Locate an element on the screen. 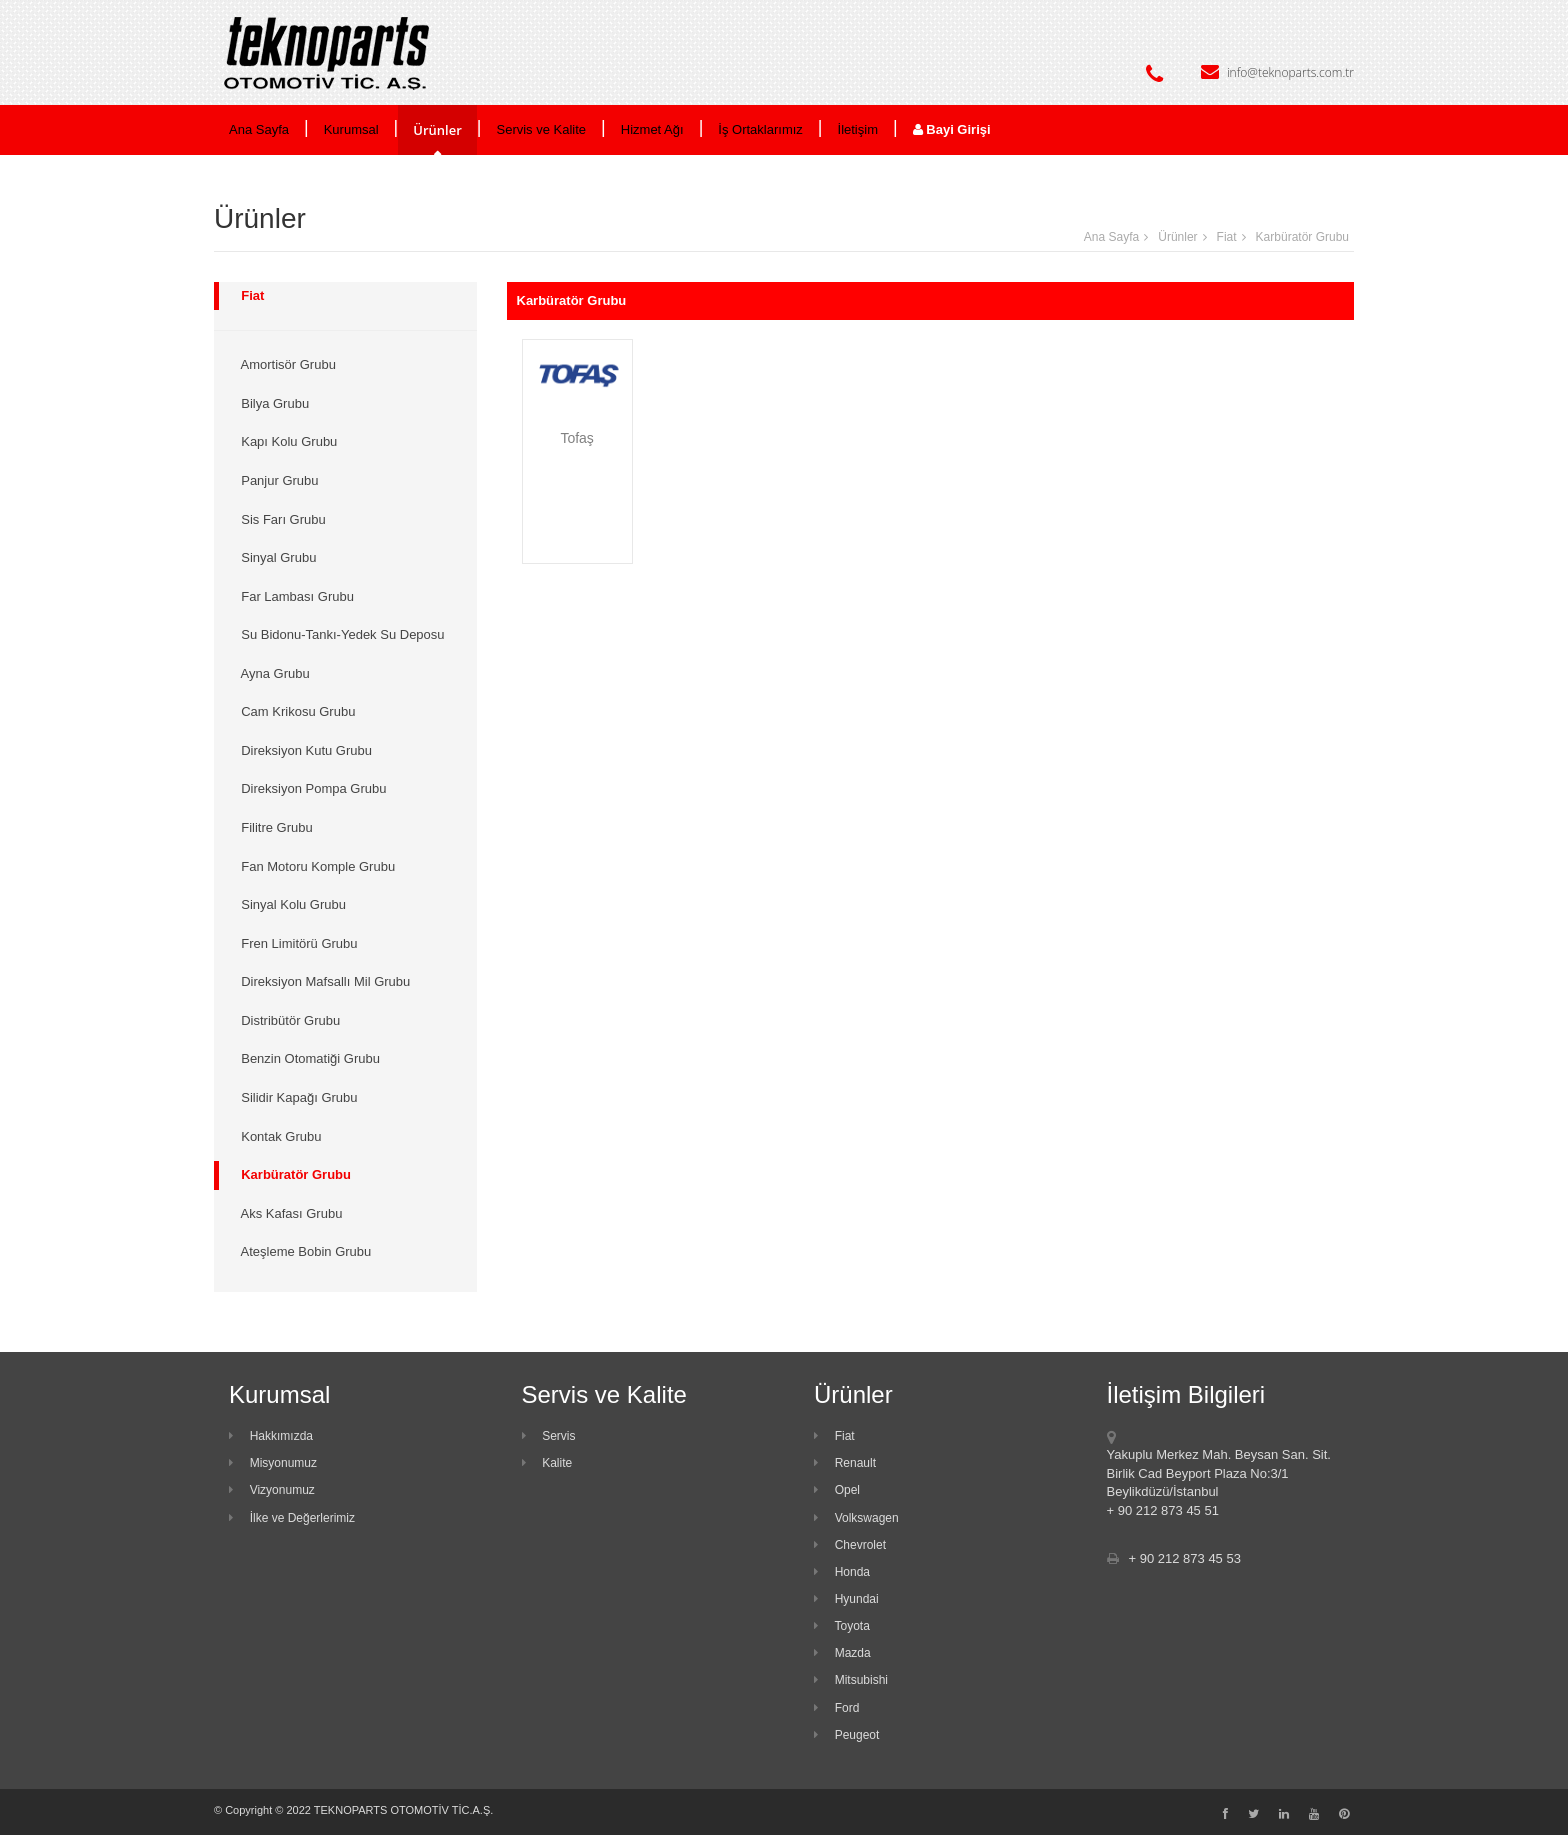  Bayi Girişi is located at coordinates (952, 129).